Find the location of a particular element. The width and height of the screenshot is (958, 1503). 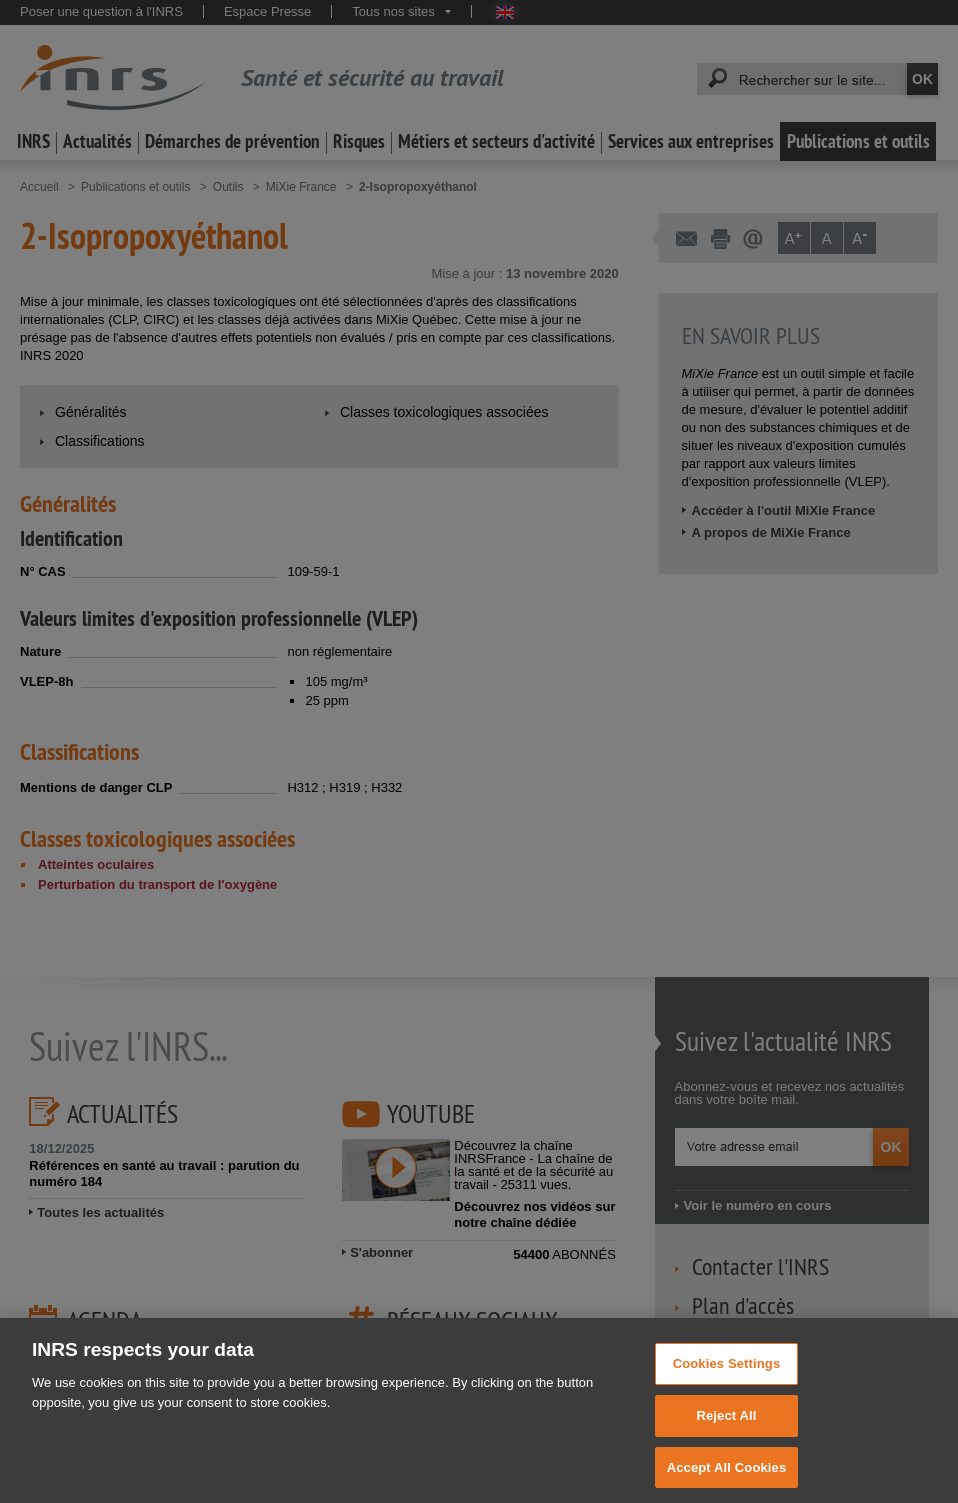

Cookies Settings is located at coordinates (727, 1375).